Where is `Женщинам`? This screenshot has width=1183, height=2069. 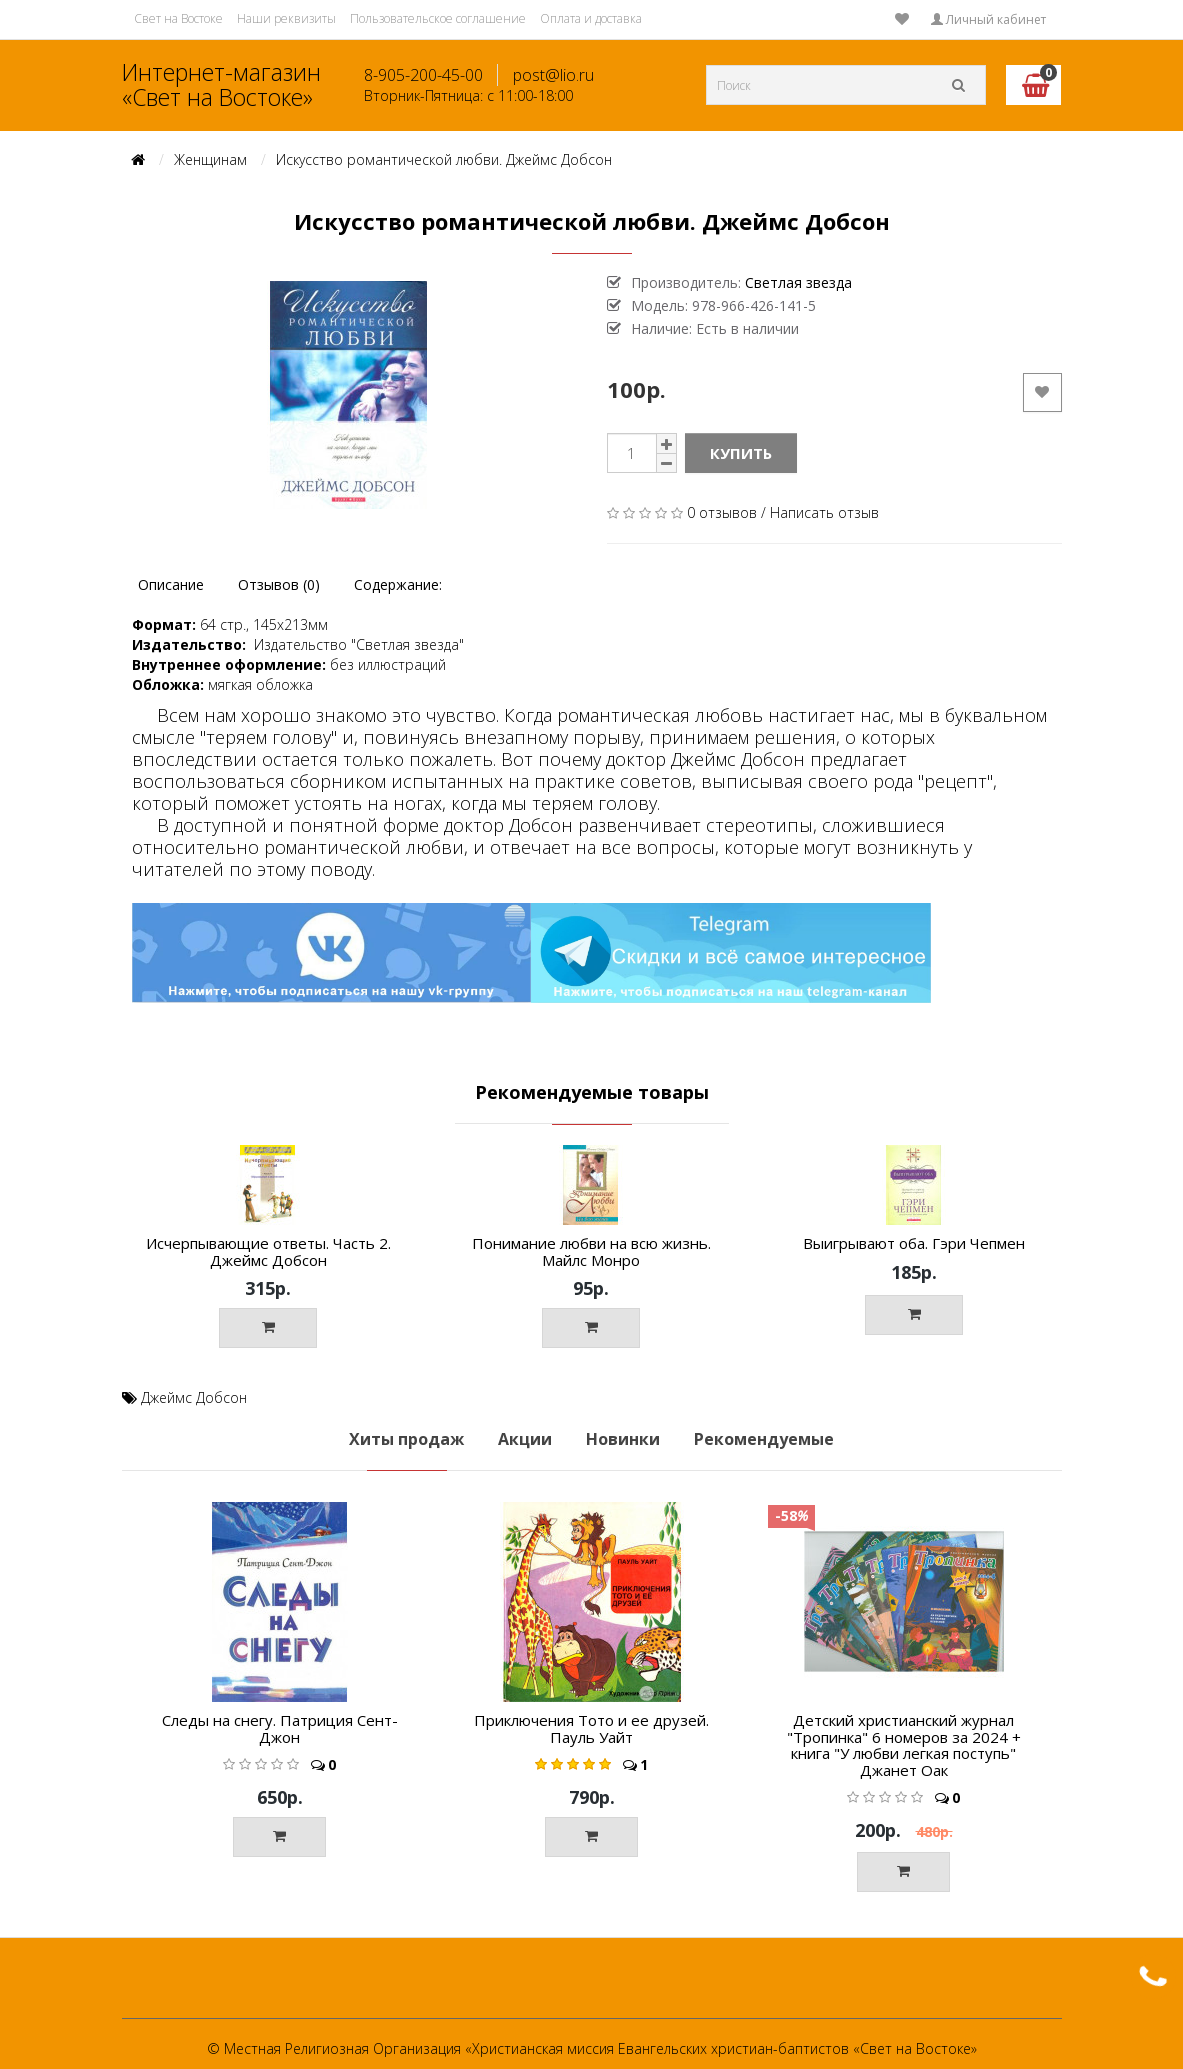 Женщинам is located at coordinates (210, 159).